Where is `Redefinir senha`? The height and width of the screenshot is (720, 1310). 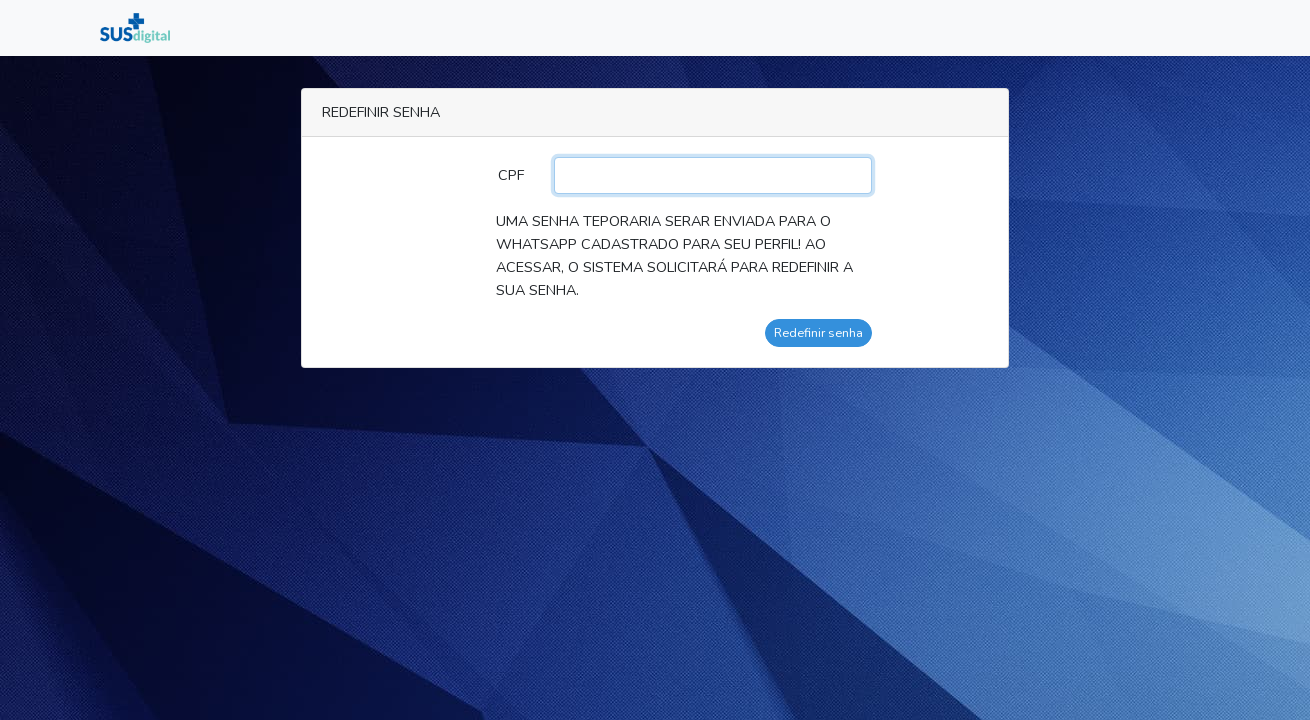 Redefinir senha is located at coordinates (818, 332).